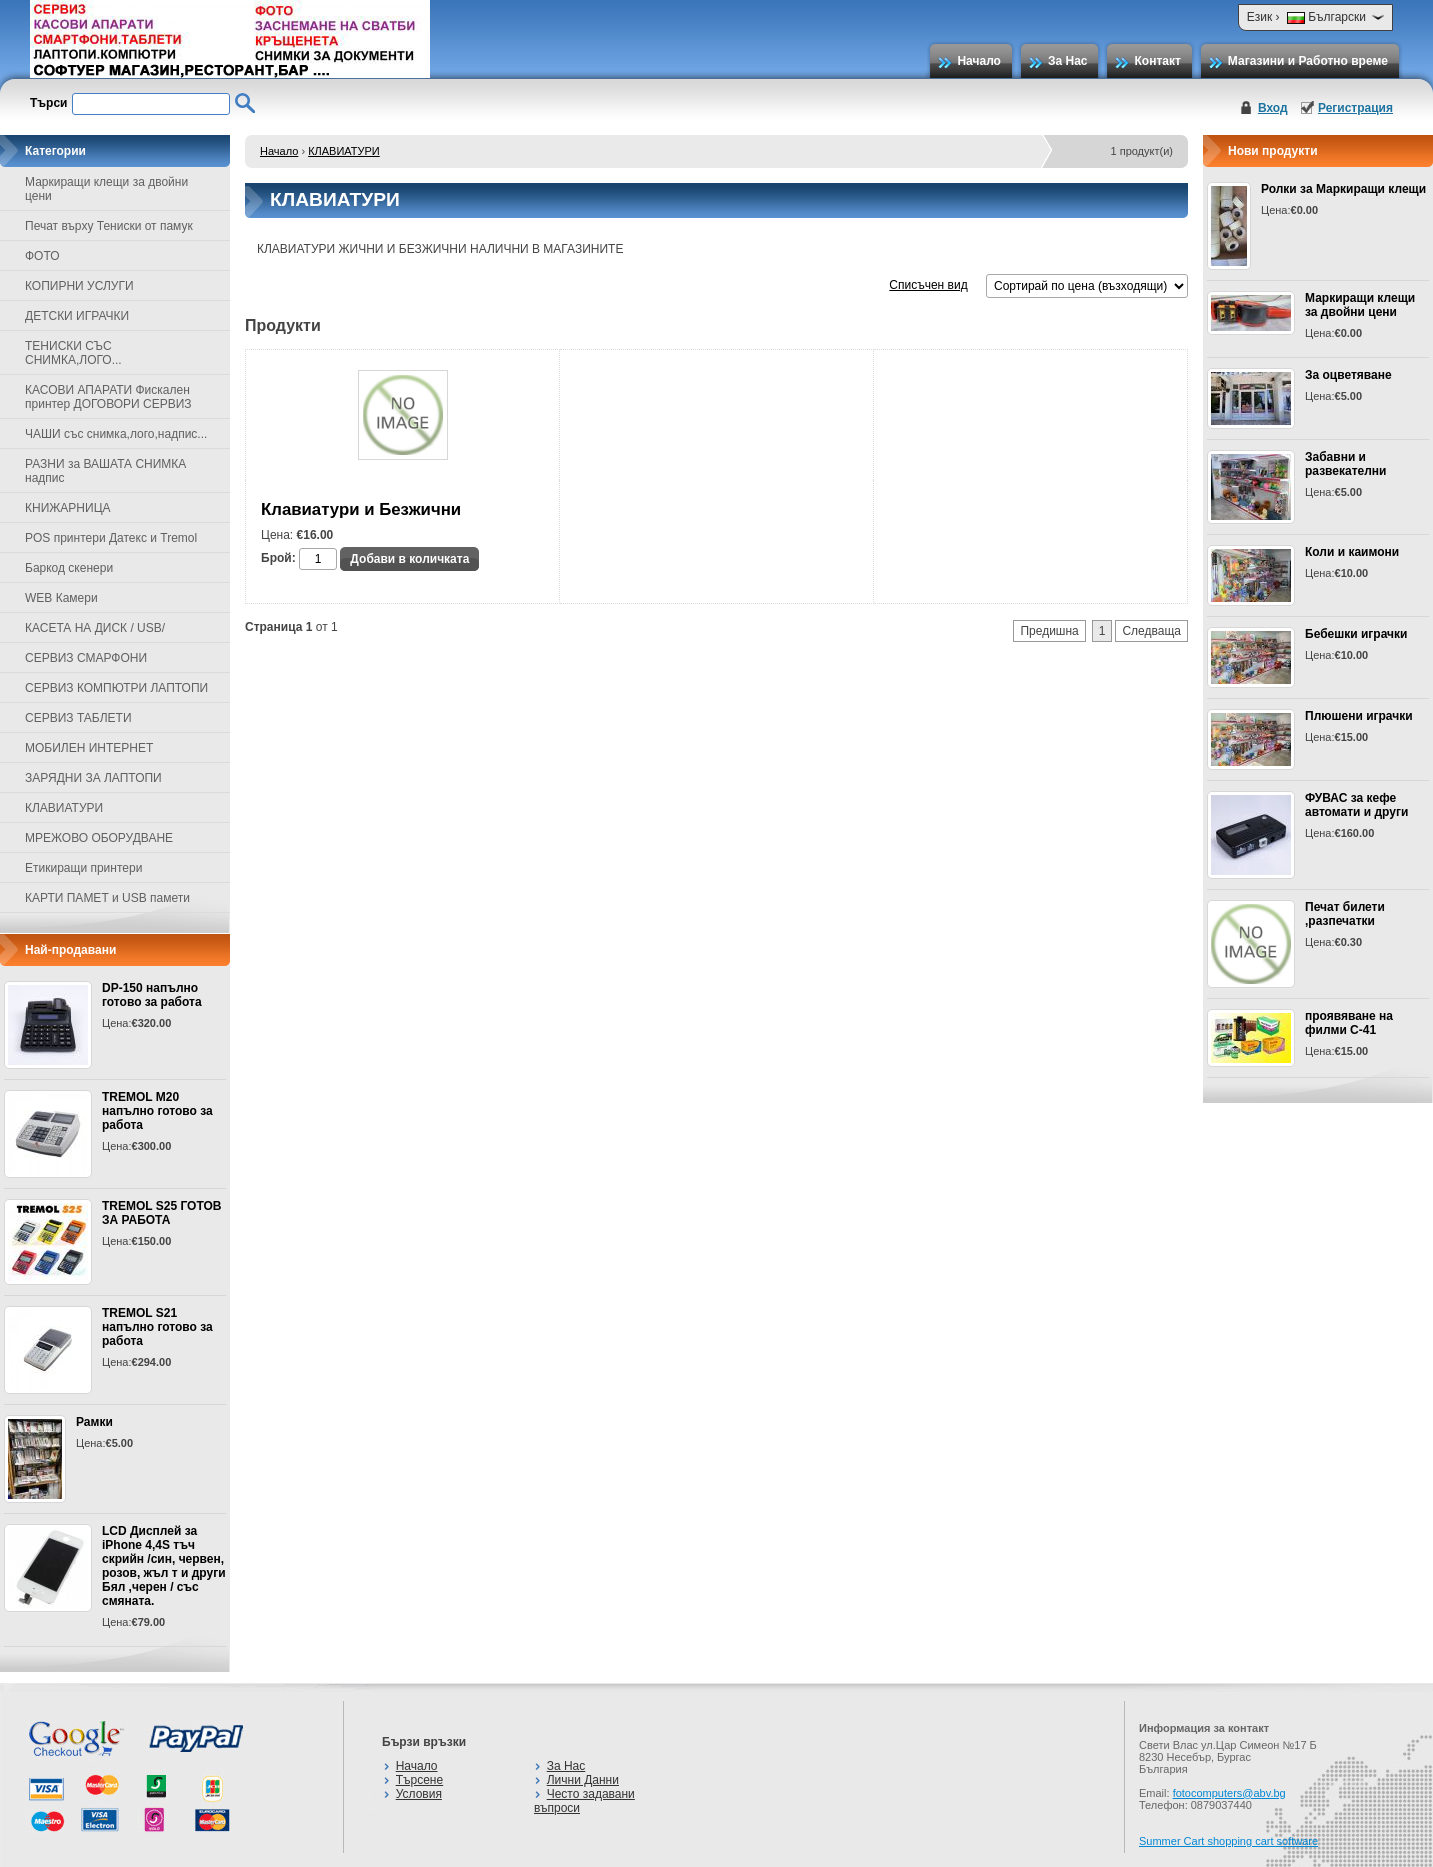  What do you see at coordinates (928, 285) in the screenshot?
I see `Списъчен вид` at bounding box center [928, 285].